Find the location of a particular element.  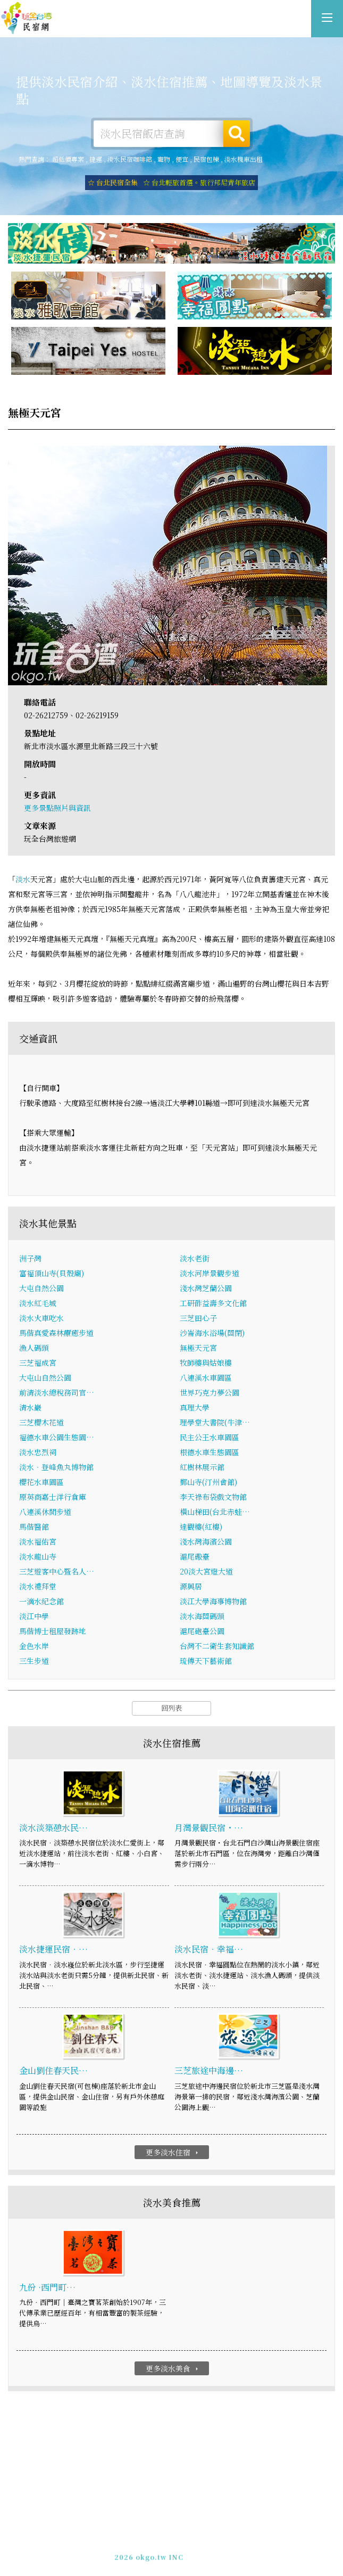

淡水河岸景觀步道 is located at coordinates (209, 1273).